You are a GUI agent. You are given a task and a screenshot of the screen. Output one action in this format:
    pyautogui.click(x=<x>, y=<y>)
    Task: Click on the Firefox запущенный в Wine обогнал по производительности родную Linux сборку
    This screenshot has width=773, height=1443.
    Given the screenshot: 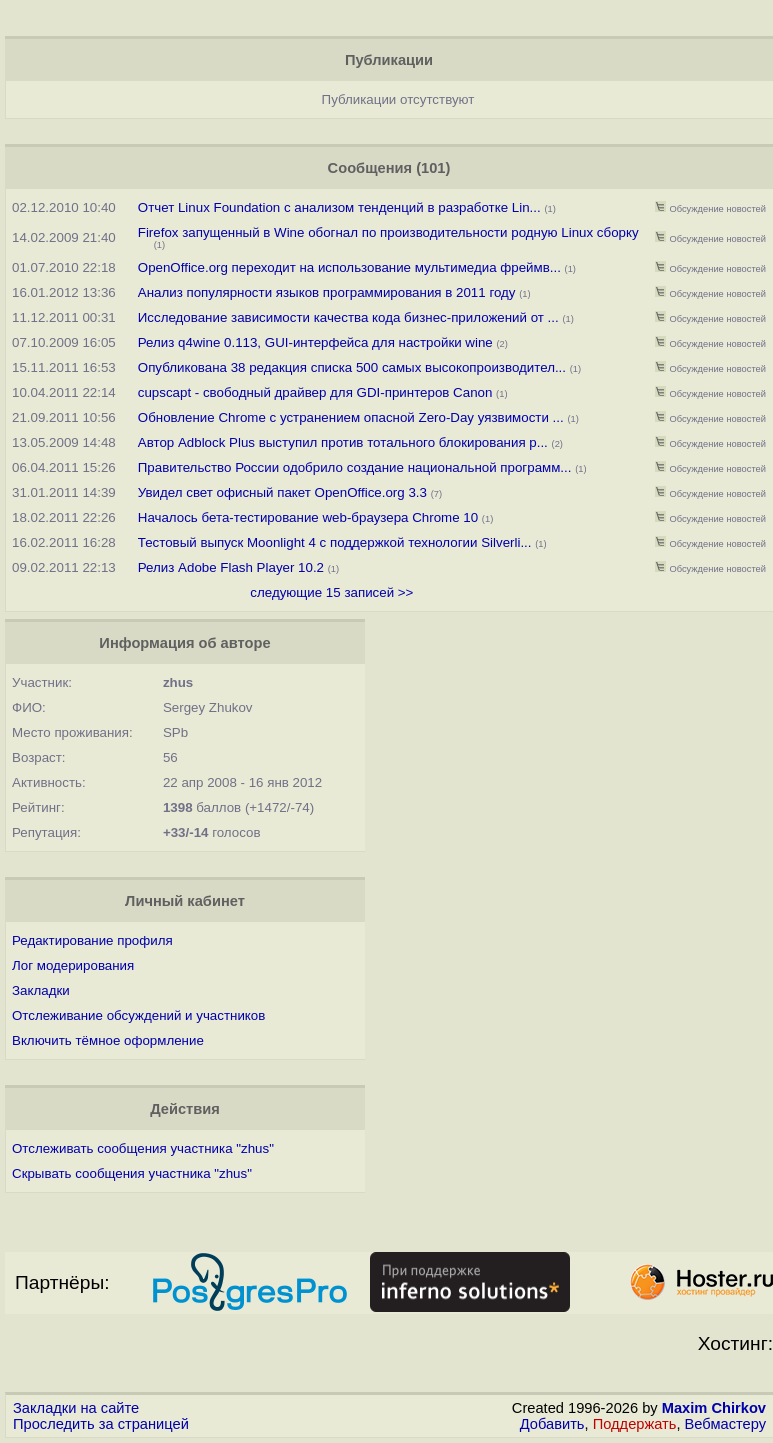 What is the action you would take?
    pyautogui.click(x=388, y=232)
    